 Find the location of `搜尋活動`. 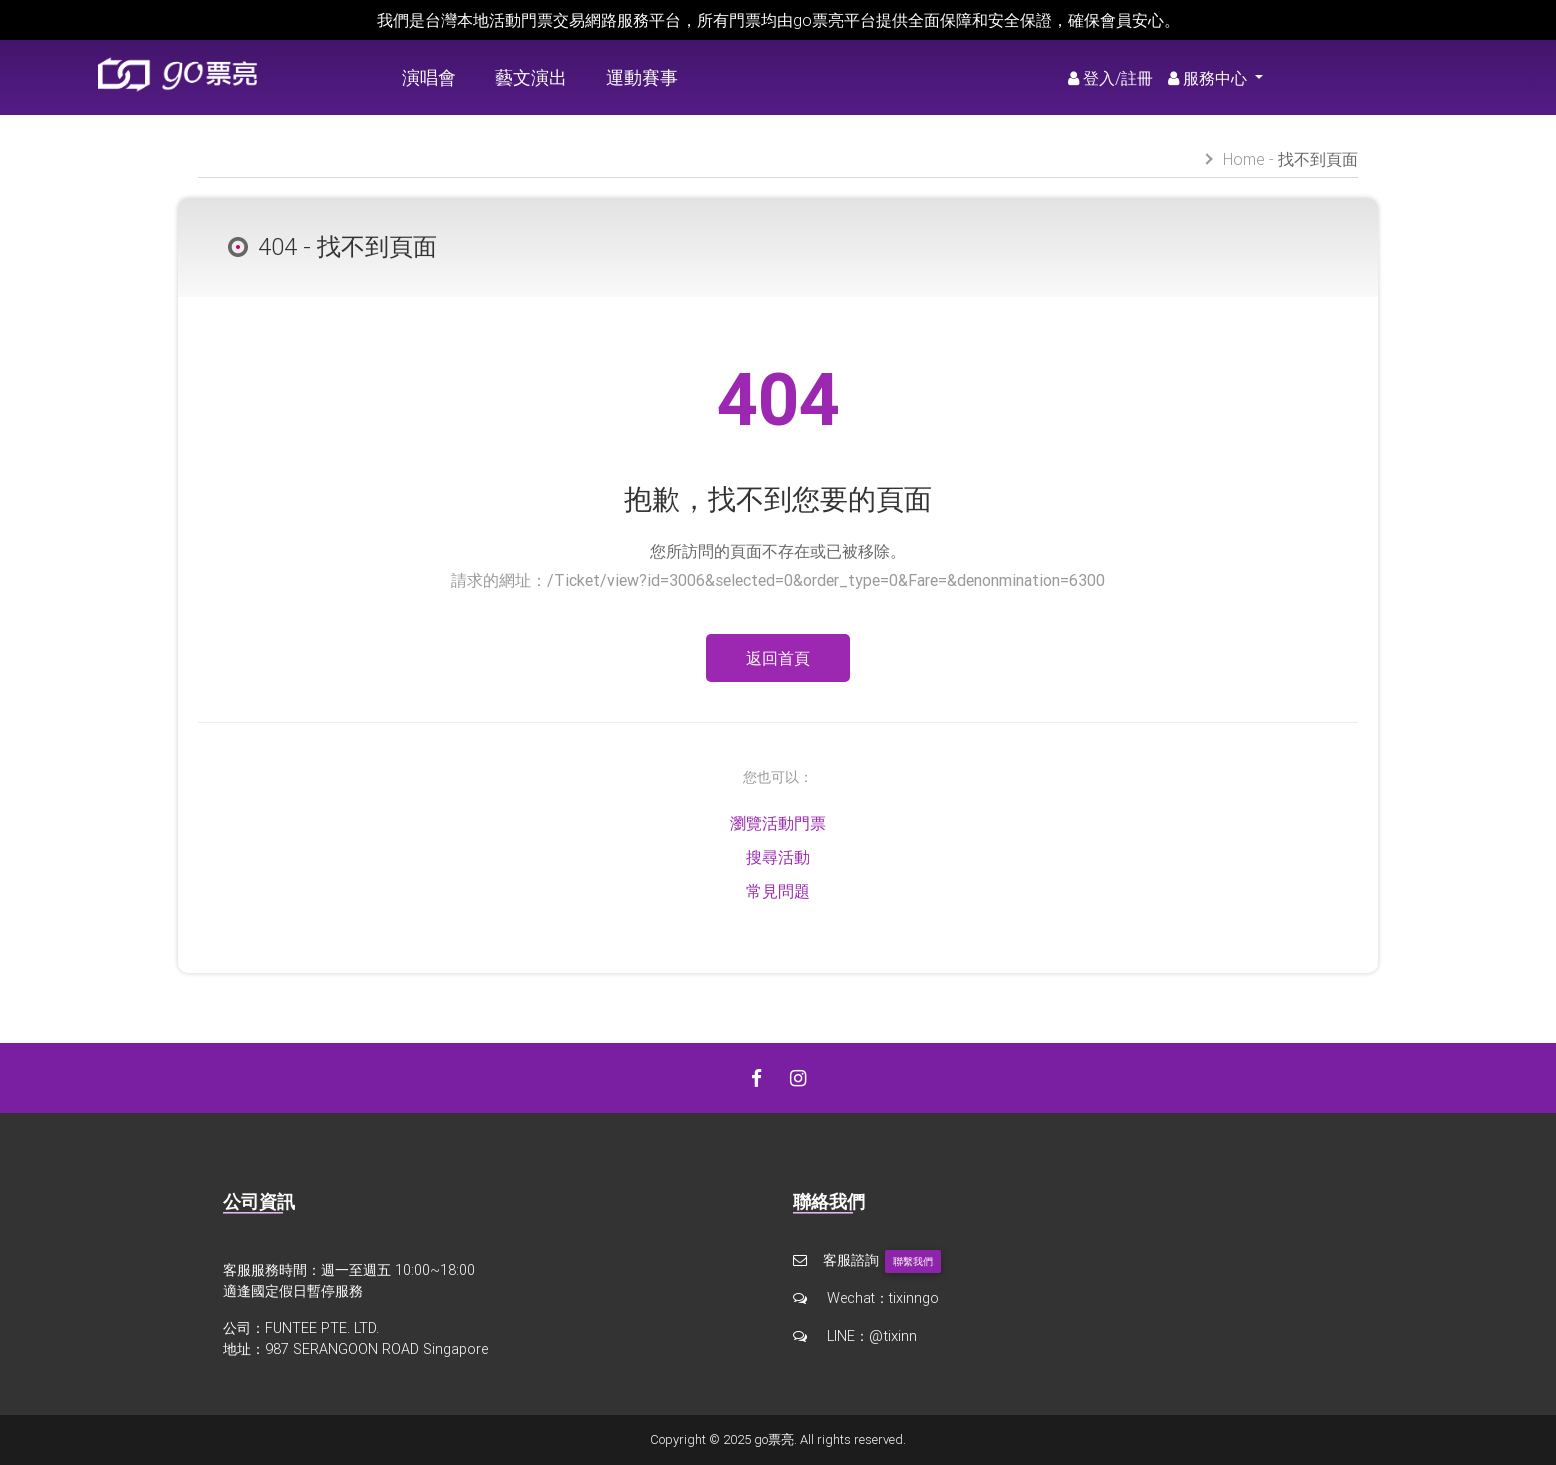

搜尋活動 is located at coordinates (778, 857).